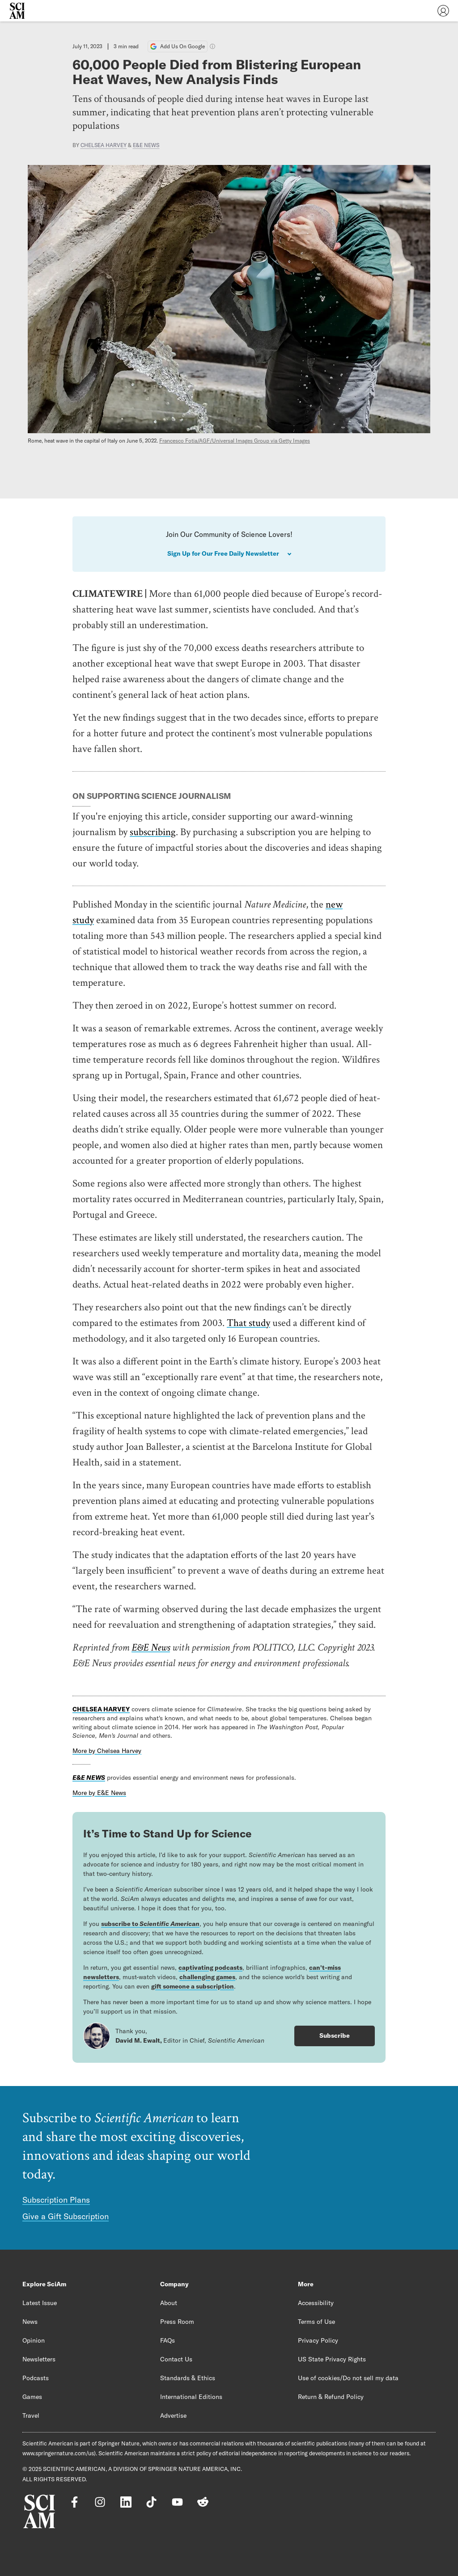  What do you see at coordinates (17, 11) in the screenshot?
I see `[Scientific American]` at bounding box center [17, 11].